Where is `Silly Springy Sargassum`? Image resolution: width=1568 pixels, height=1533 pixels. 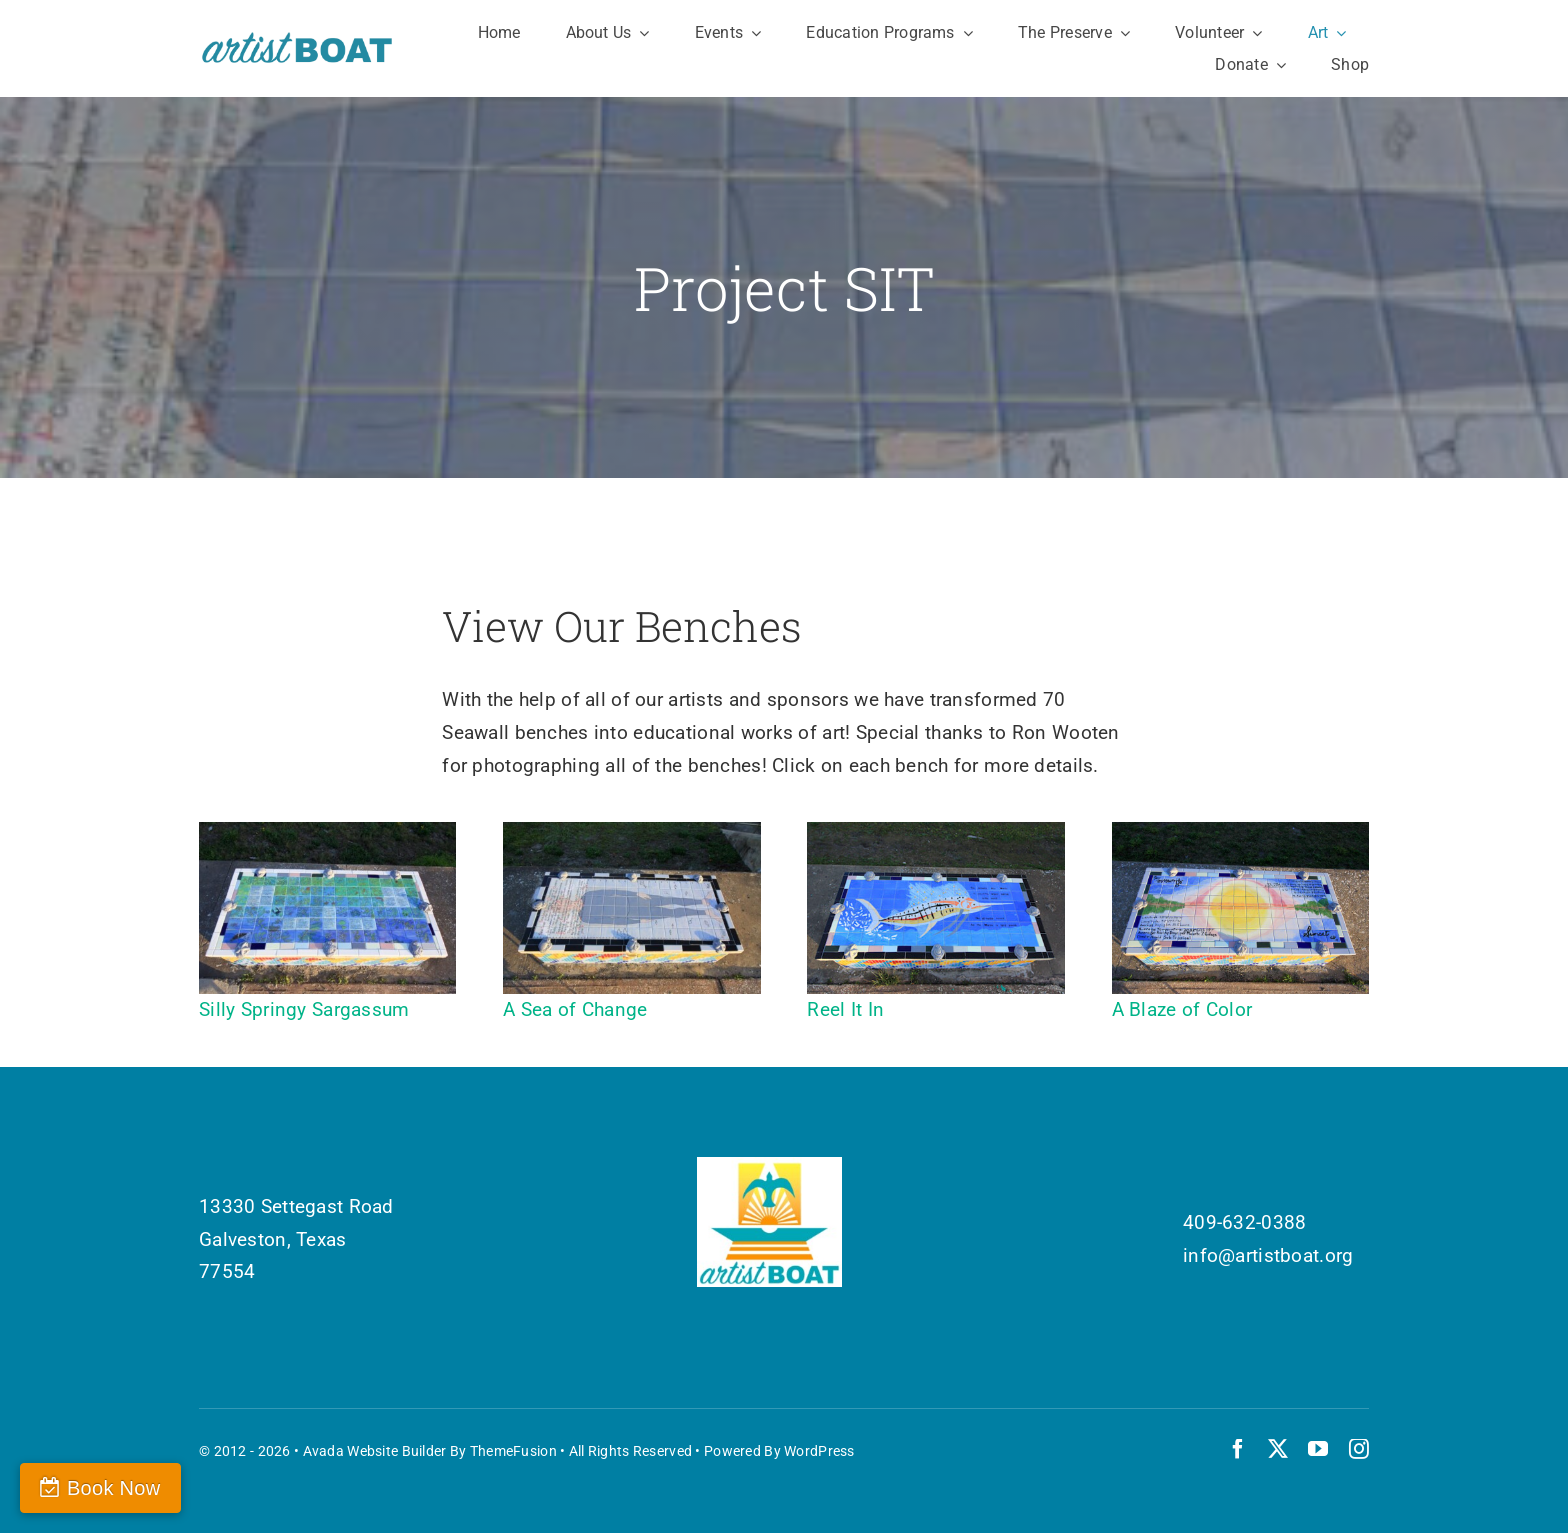
Silly Springy Sargassum is located at coordinates (304, 1009).